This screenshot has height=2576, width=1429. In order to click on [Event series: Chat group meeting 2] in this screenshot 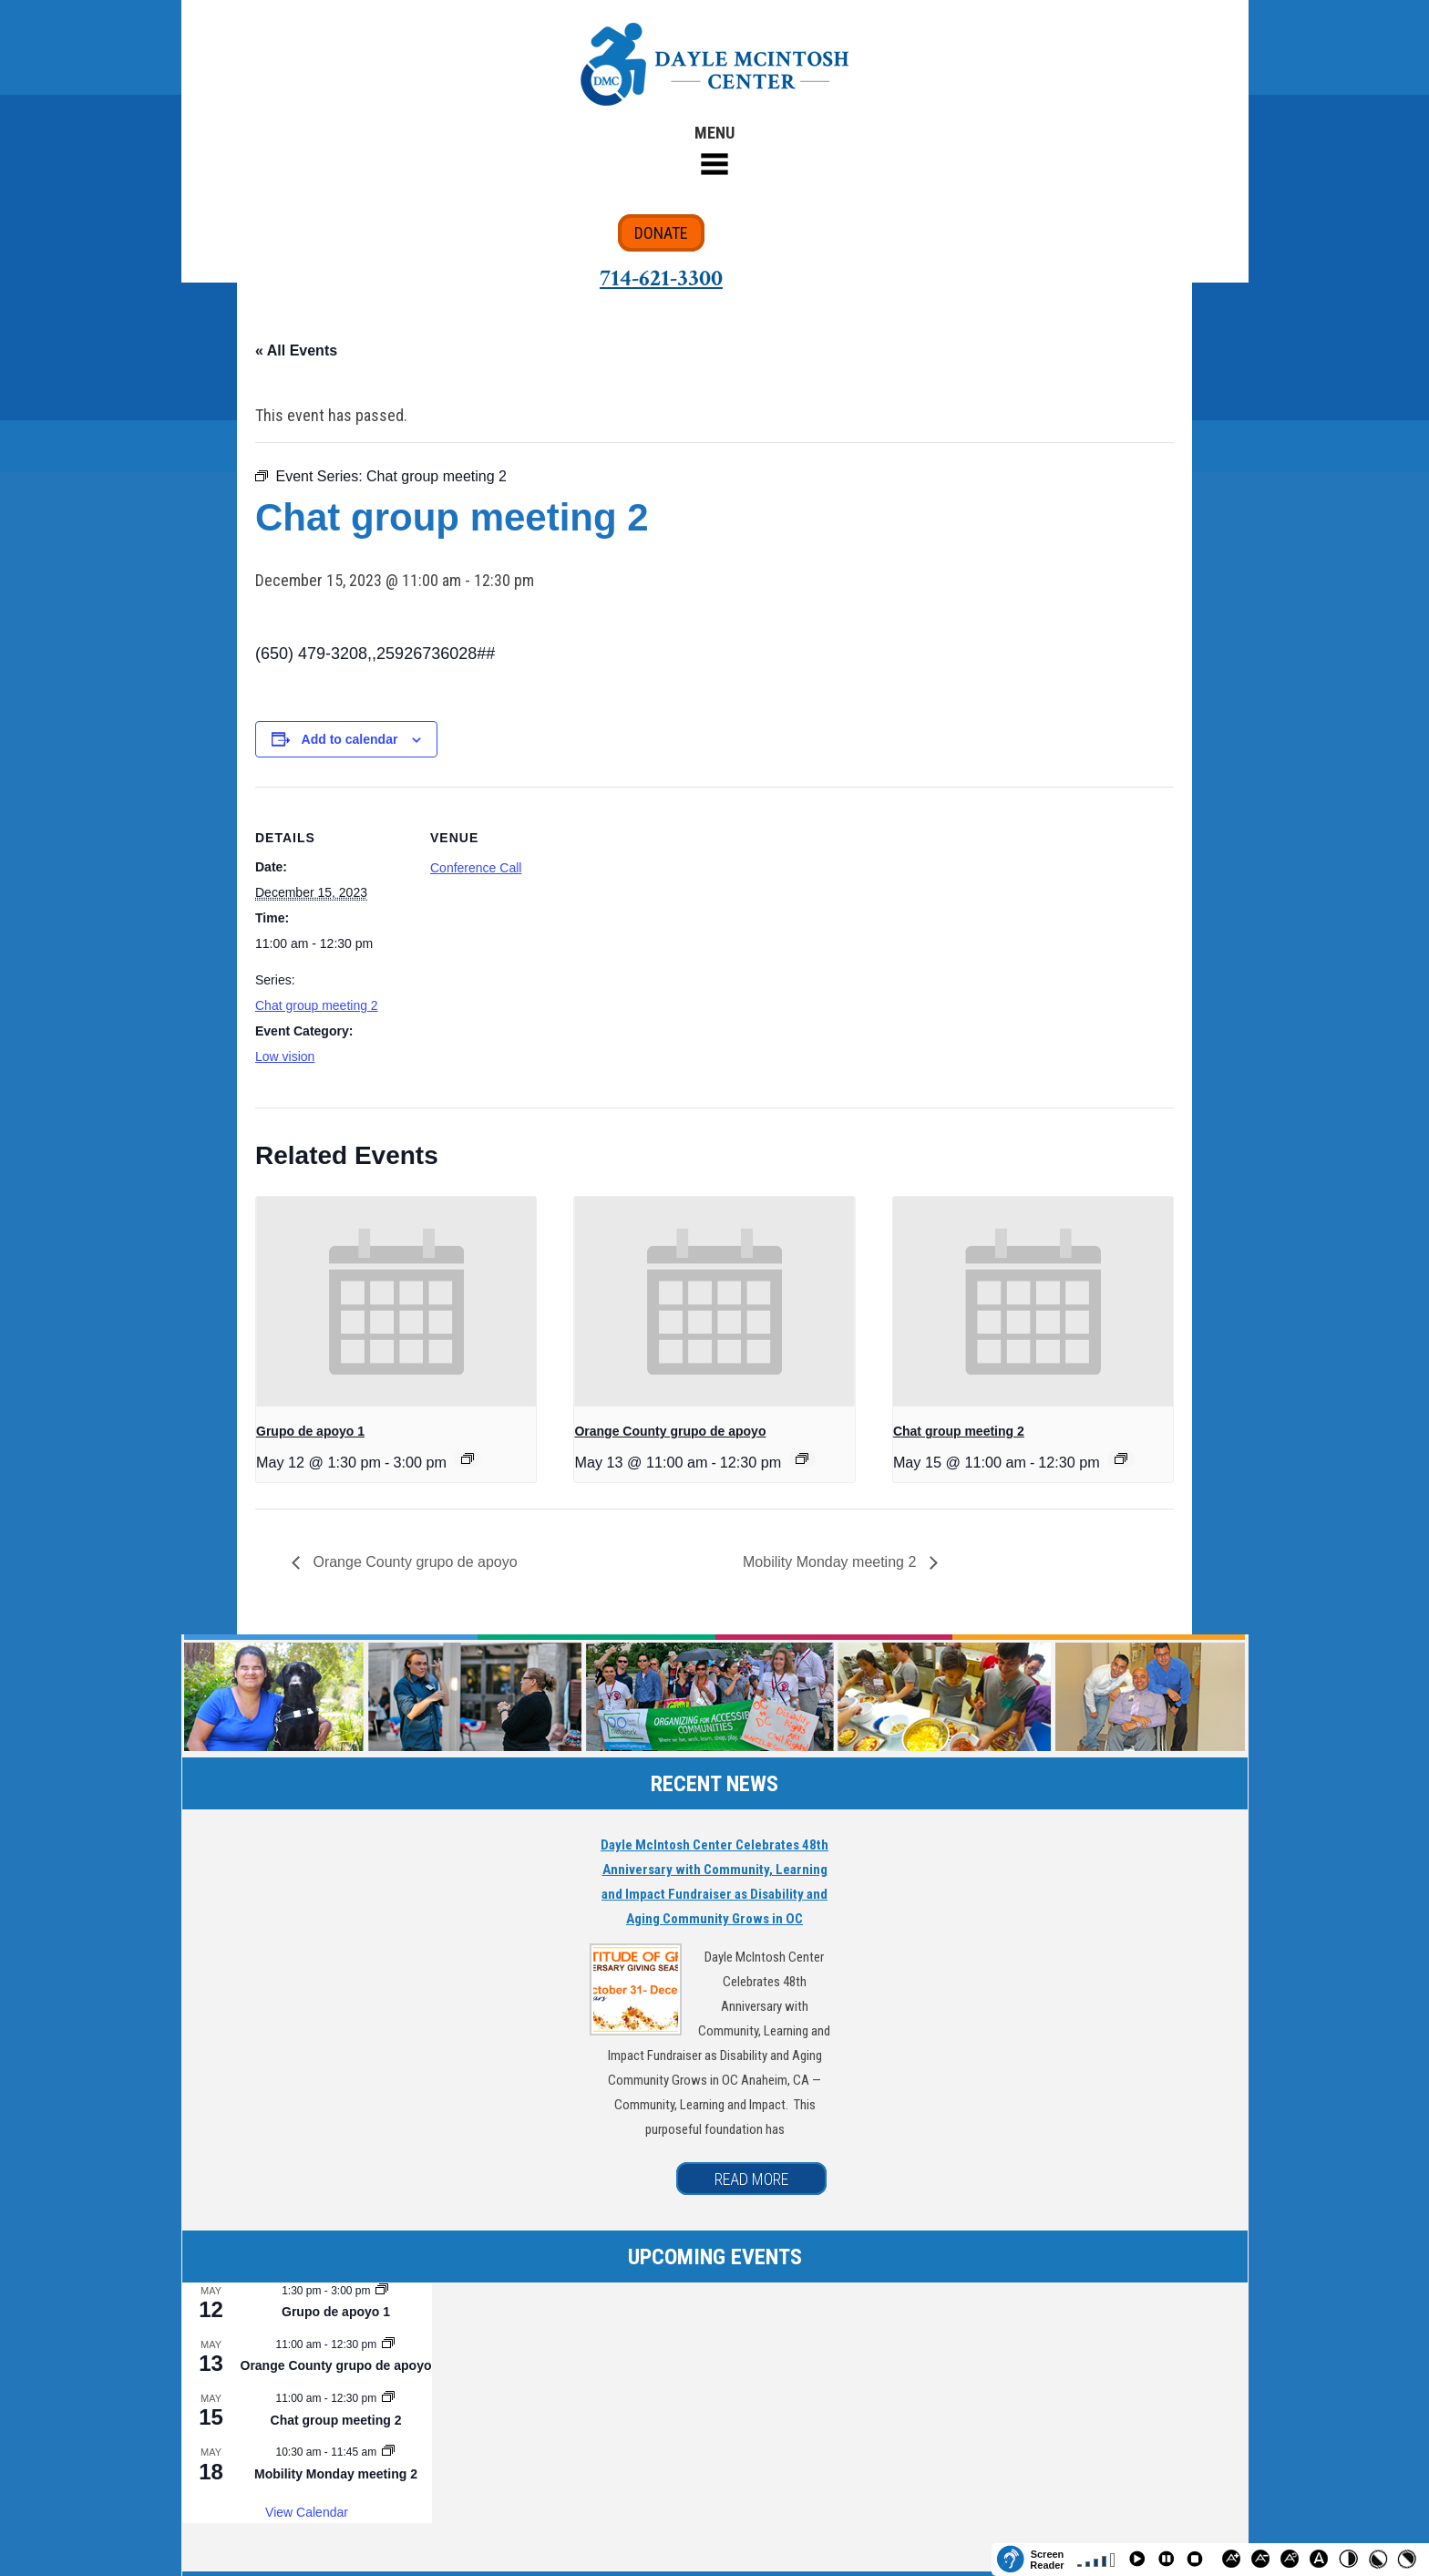, I will do `click(1121, 1458)`.